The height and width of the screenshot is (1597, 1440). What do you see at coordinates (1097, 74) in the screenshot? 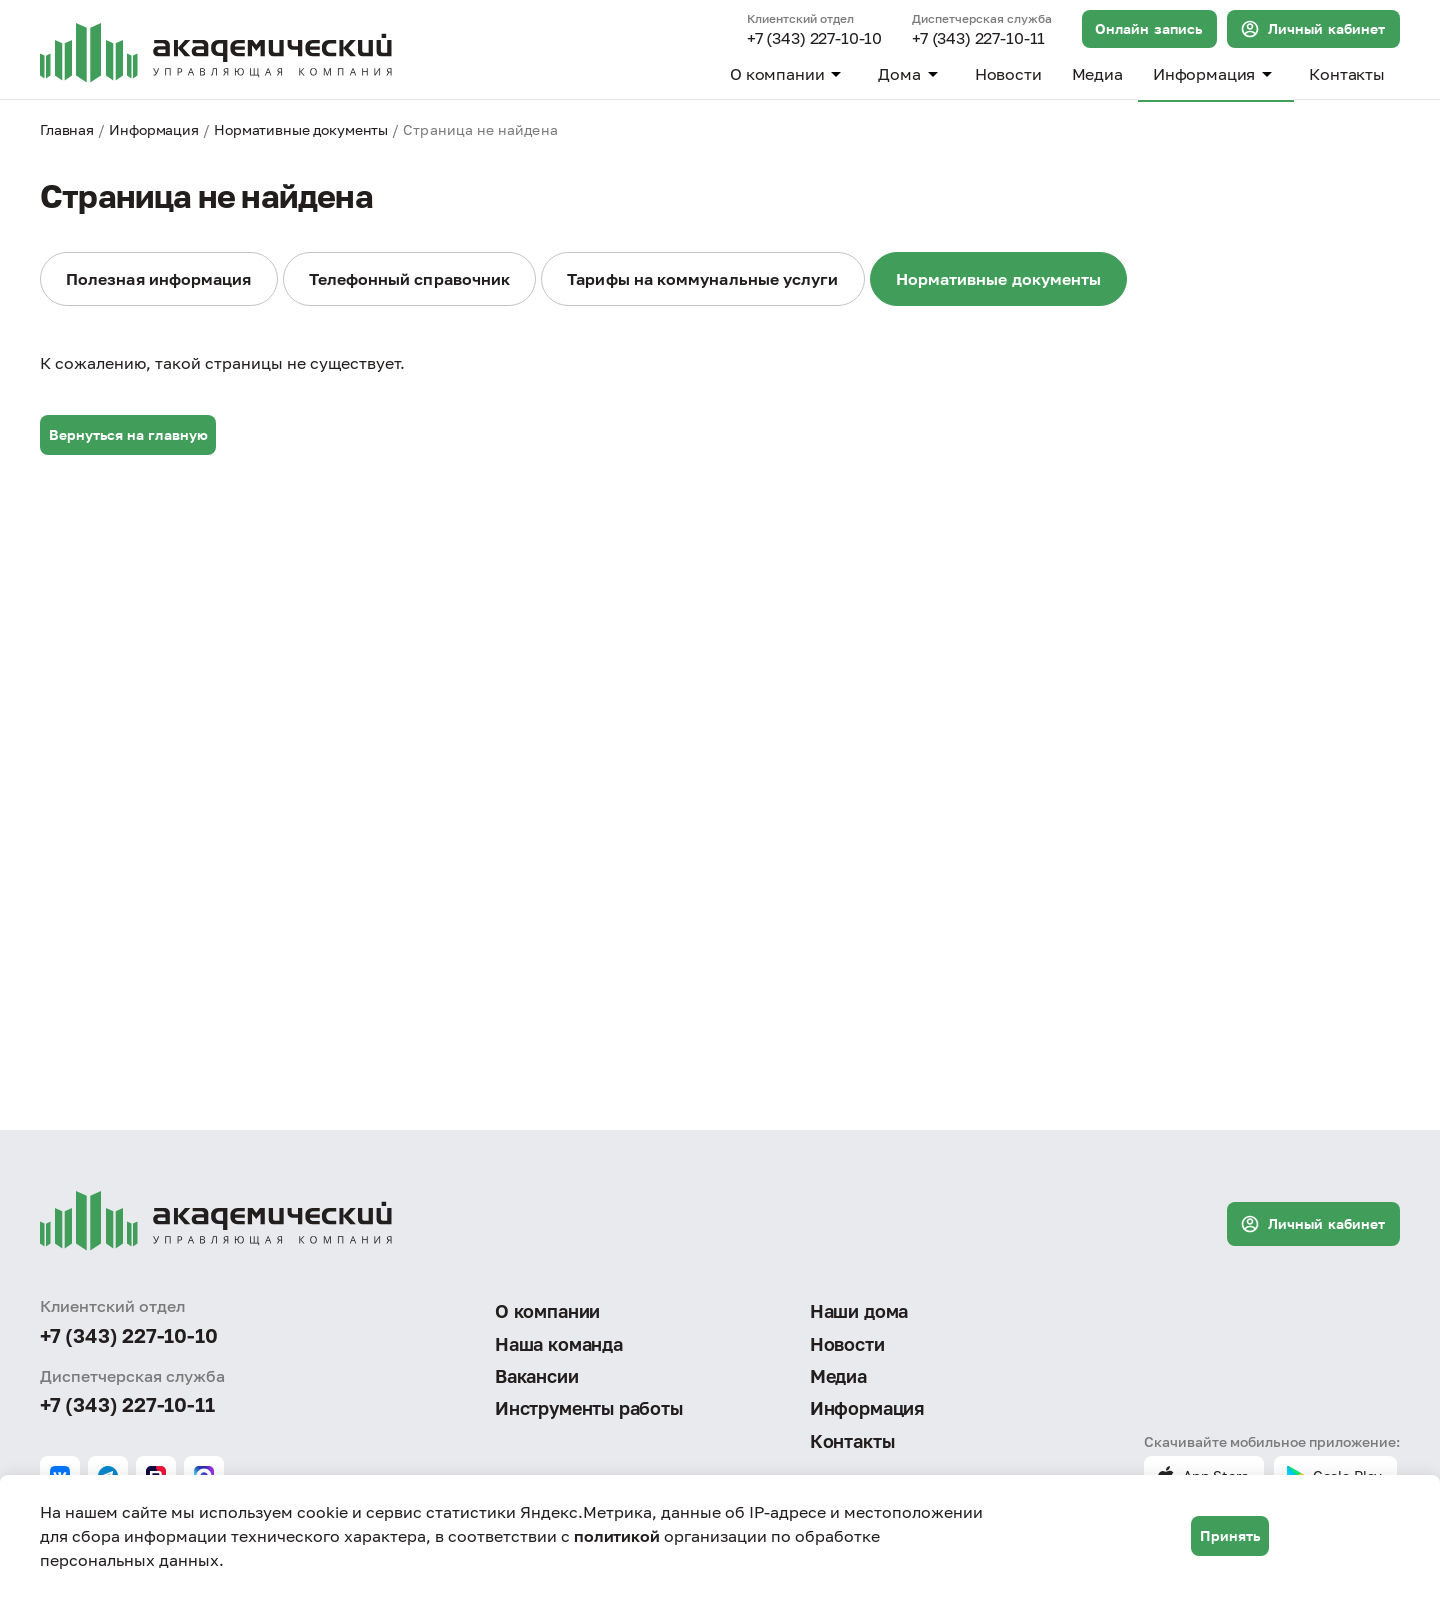
I see `Медиа` at bounding box center [1097, 74].